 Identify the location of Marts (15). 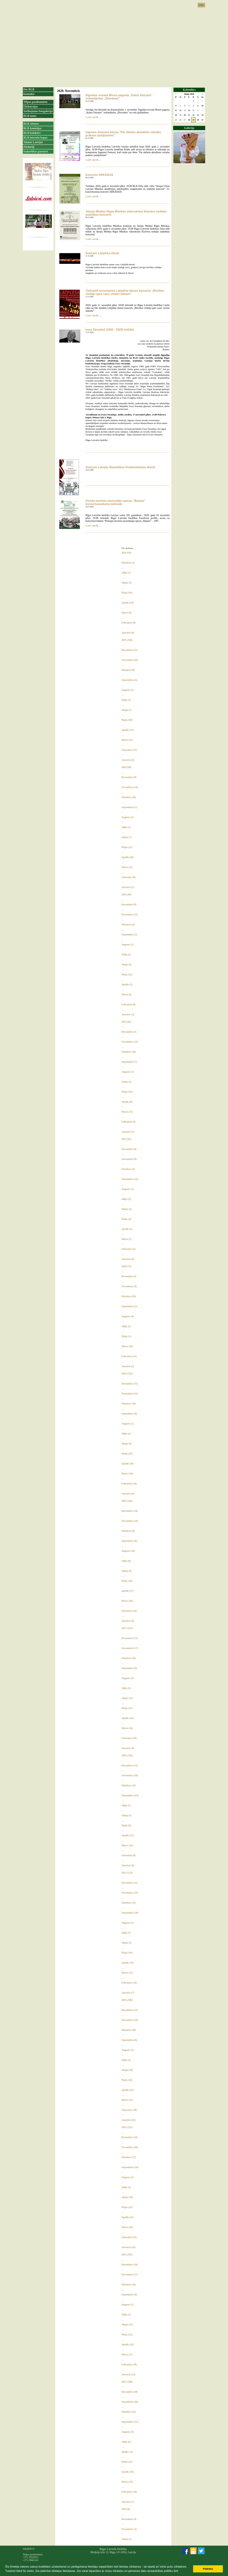
(127, 1111).